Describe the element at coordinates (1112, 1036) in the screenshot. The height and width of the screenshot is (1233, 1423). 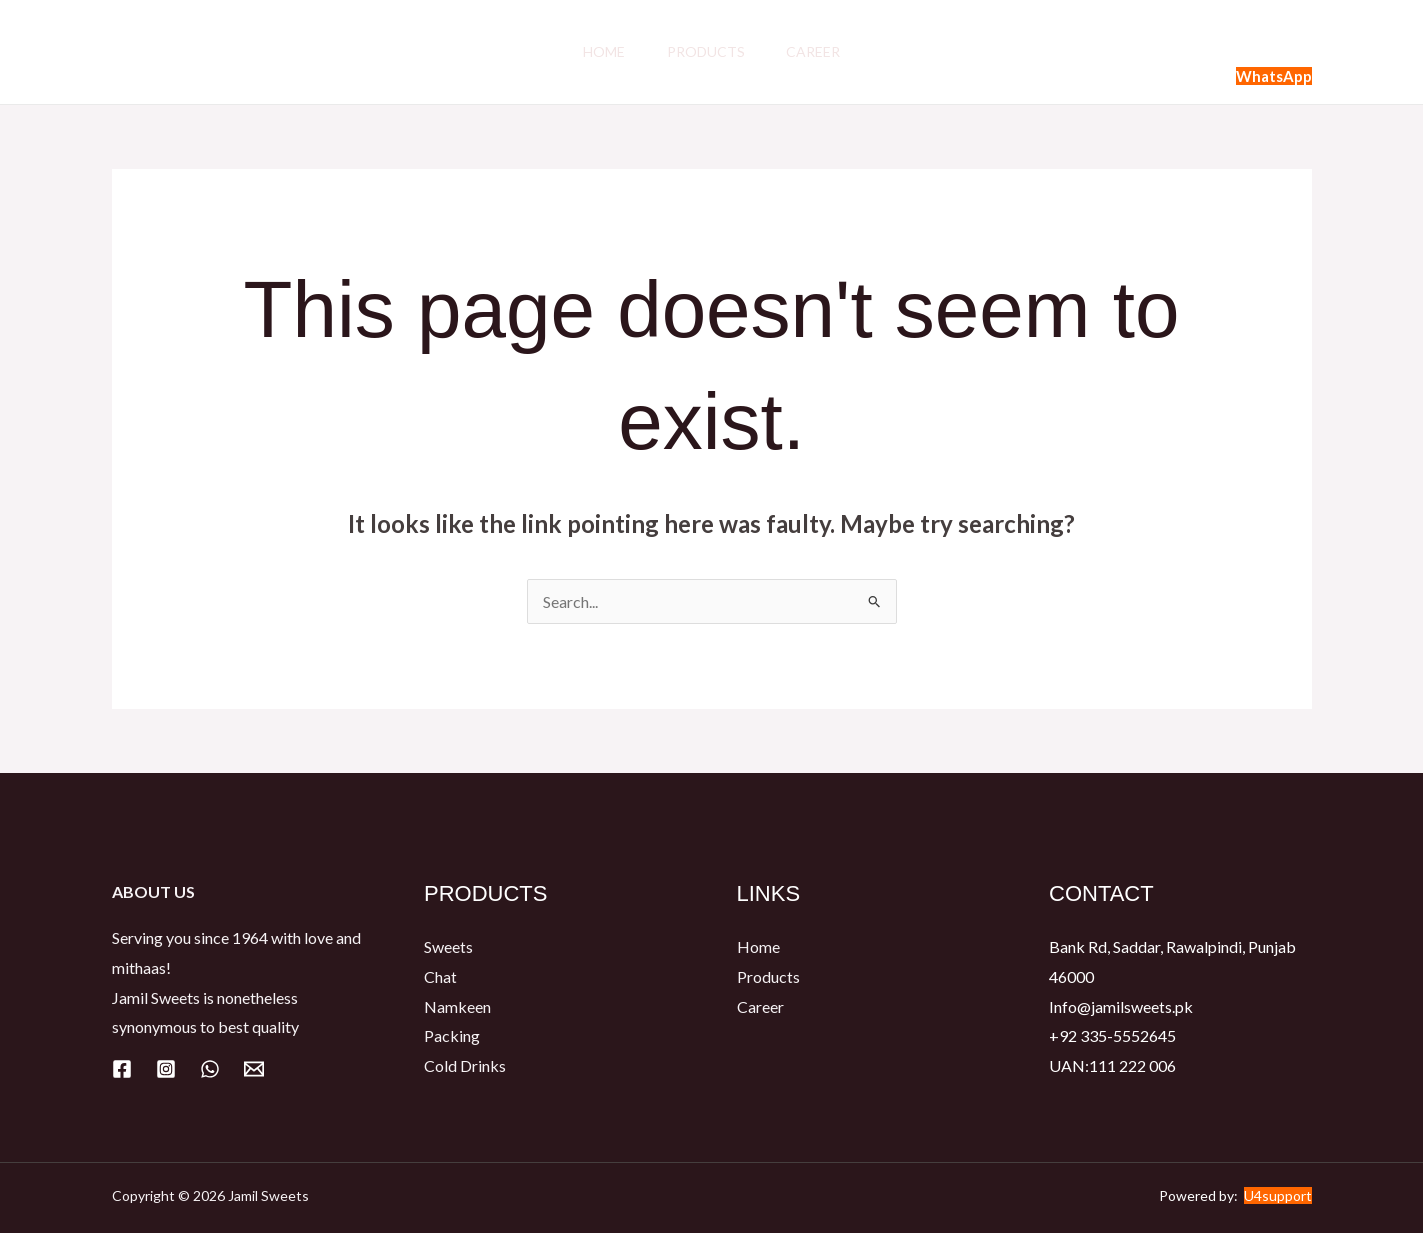
I see `+92 335-5552645` at that location.